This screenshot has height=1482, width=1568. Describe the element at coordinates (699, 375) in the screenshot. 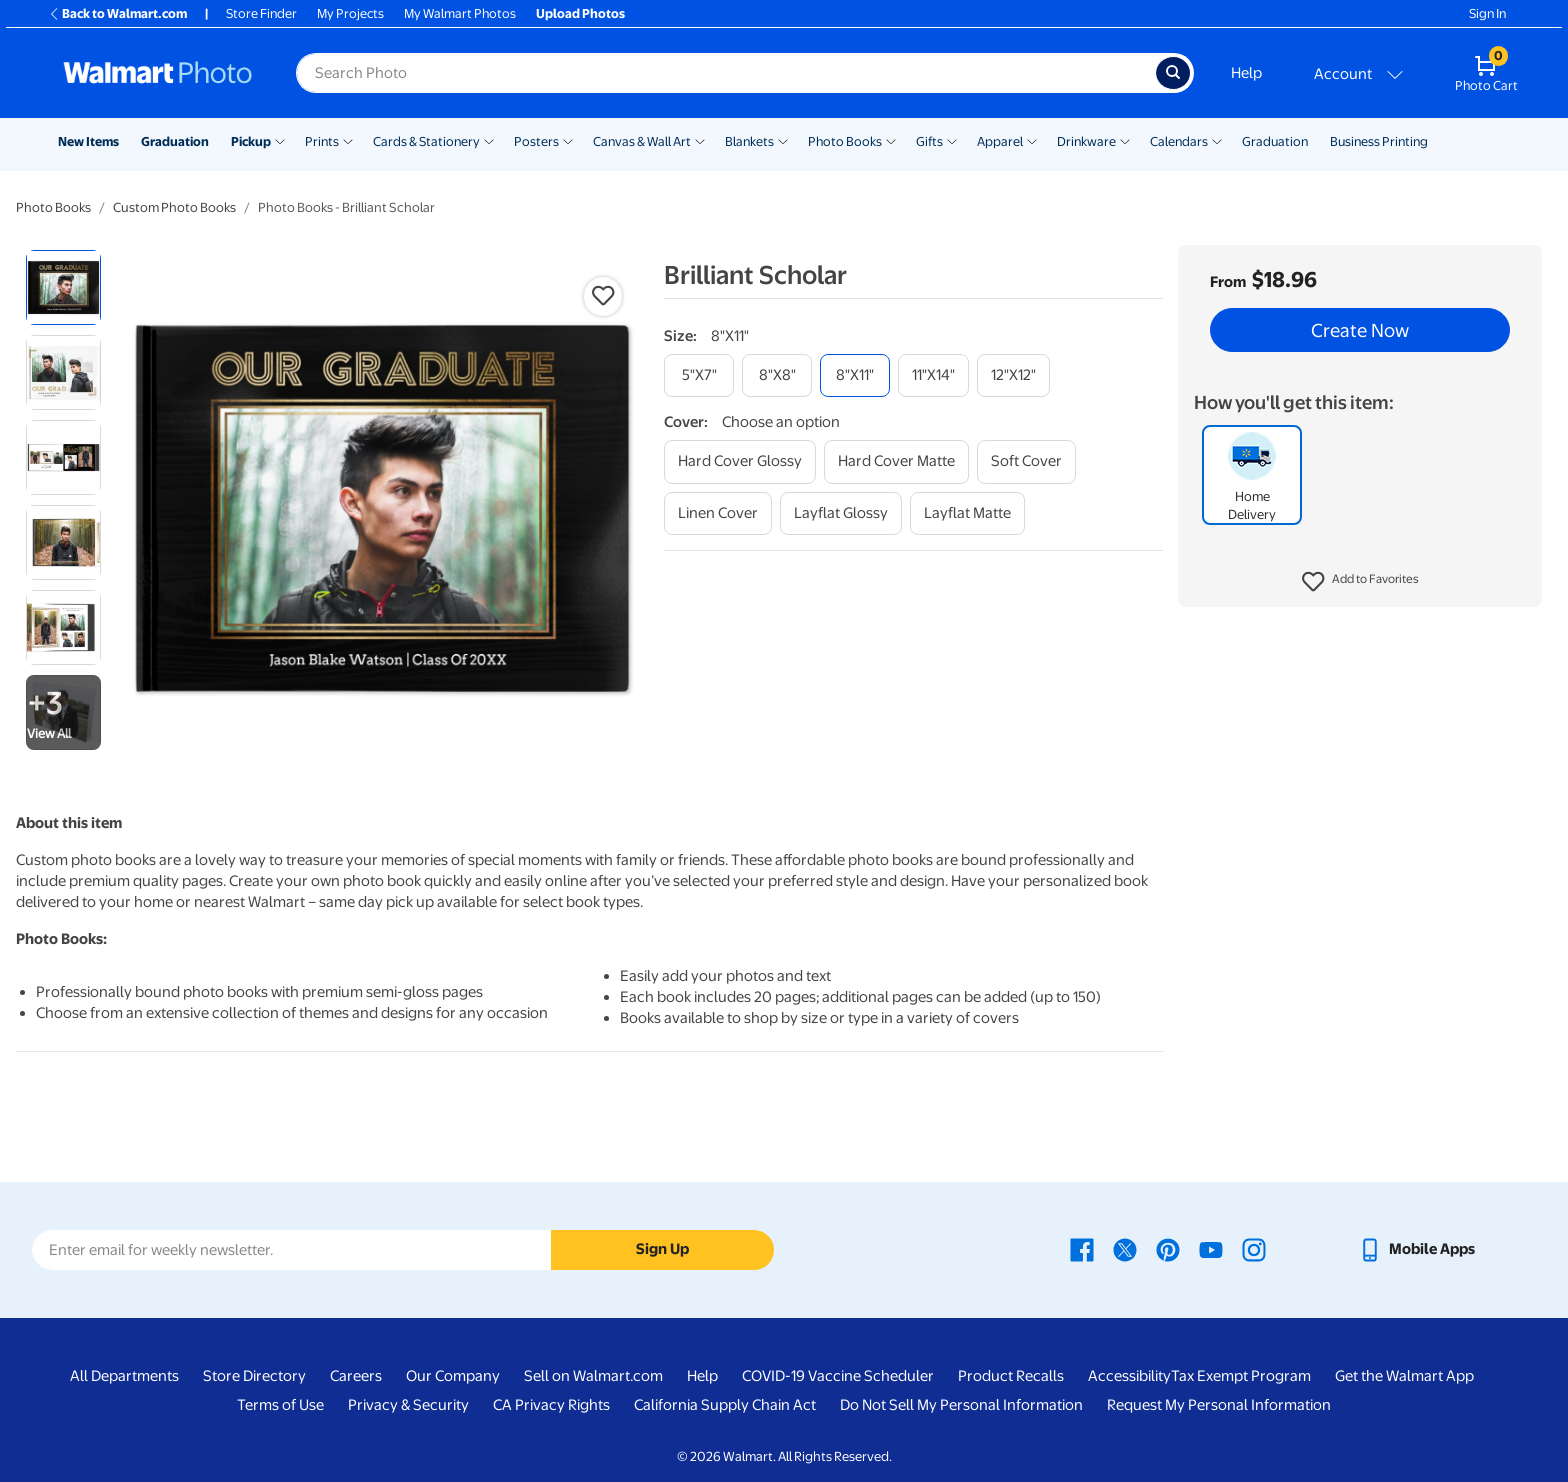

I see `[5"x7"]` at that location.